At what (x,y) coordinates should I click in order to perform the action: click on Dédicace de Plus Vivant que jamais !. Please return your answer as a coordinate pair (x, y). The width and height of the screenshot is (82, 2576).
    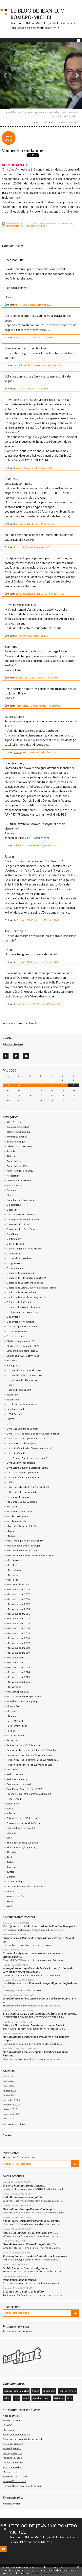
    Looking at the image, I should click on (26, 1297).